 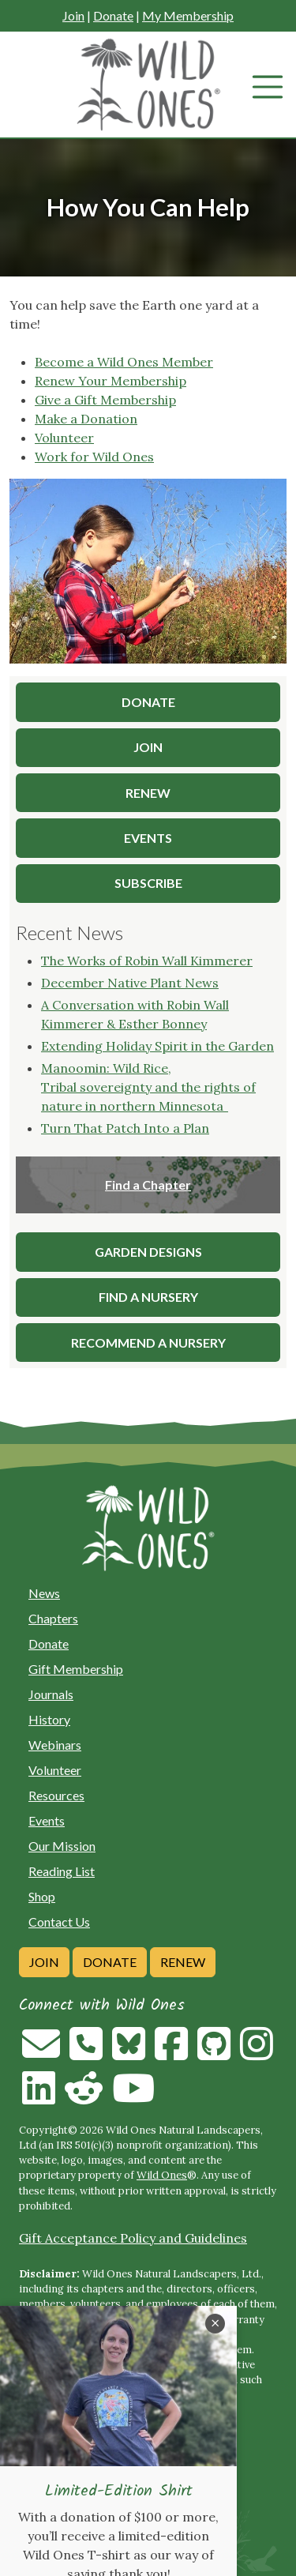 What do you see at coordinates (54, 1744) in the screenshot?
I see `Webinars` at bounding box center [54, 1744].